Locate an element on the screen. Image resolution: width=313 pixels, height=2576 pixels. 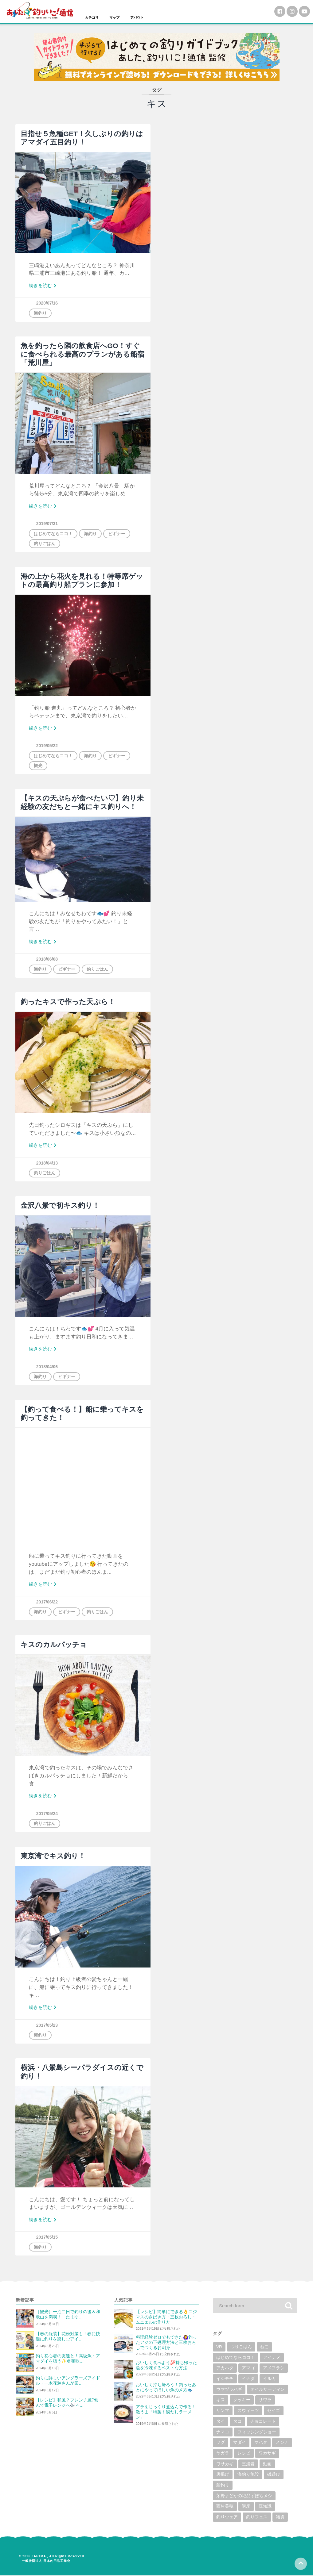
マハタ [マハタ (1個の項目)] is located at coordinates (260, 2443).